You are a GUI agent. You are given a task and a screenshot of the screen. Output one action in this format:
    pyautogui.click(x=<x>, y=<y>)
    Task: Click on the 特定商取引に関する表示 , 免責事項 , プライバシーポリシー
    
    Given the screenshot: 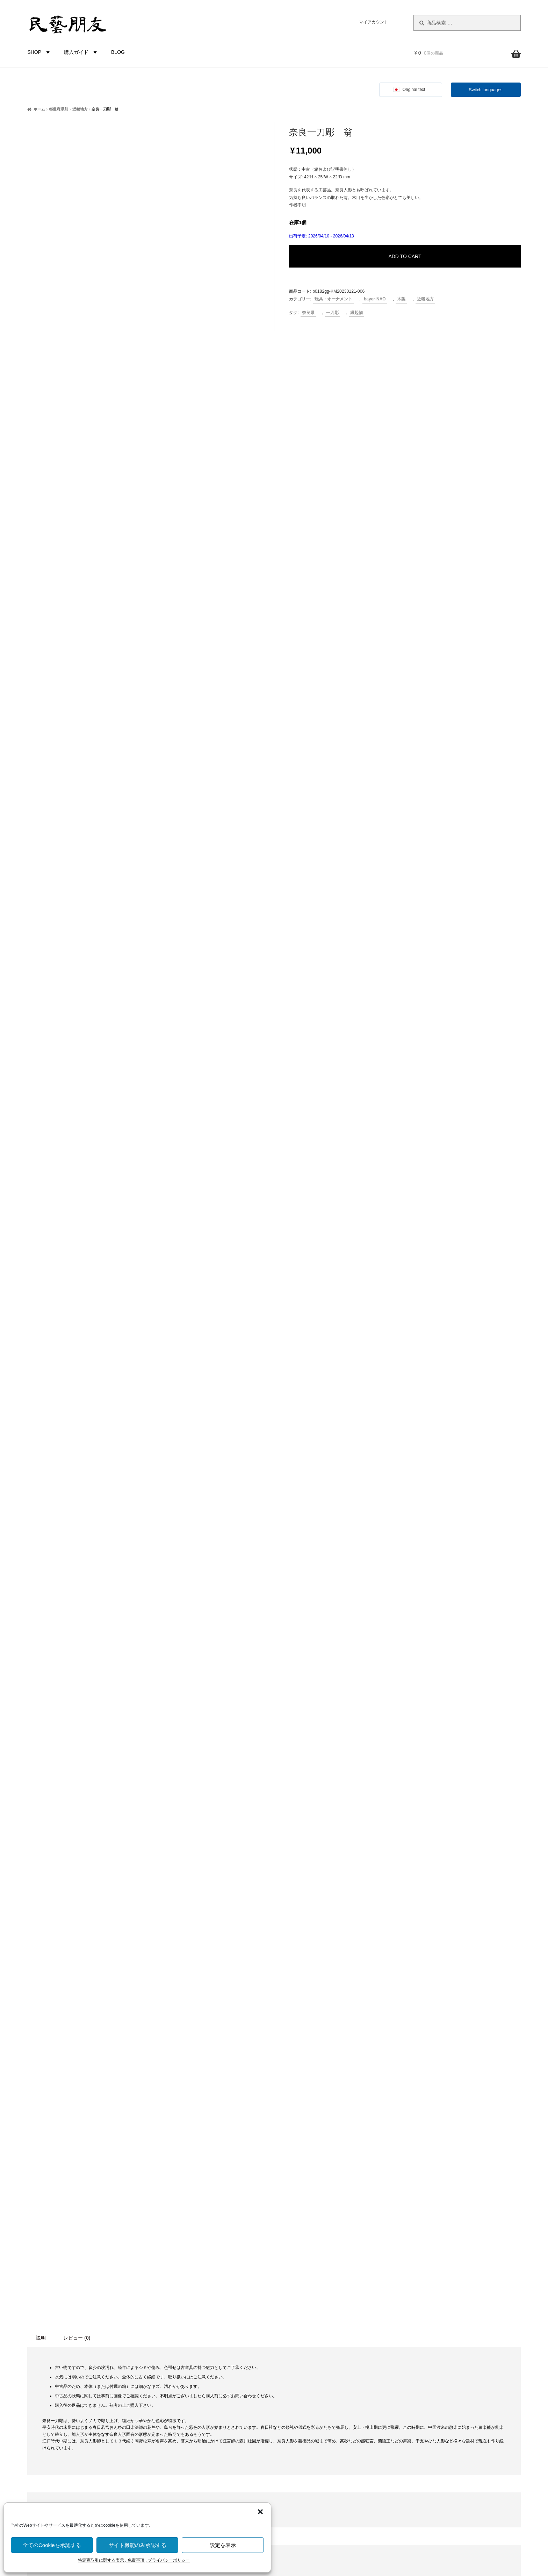 What is the action you would take?
    pyautogui.click(x=134, y=2560)
    